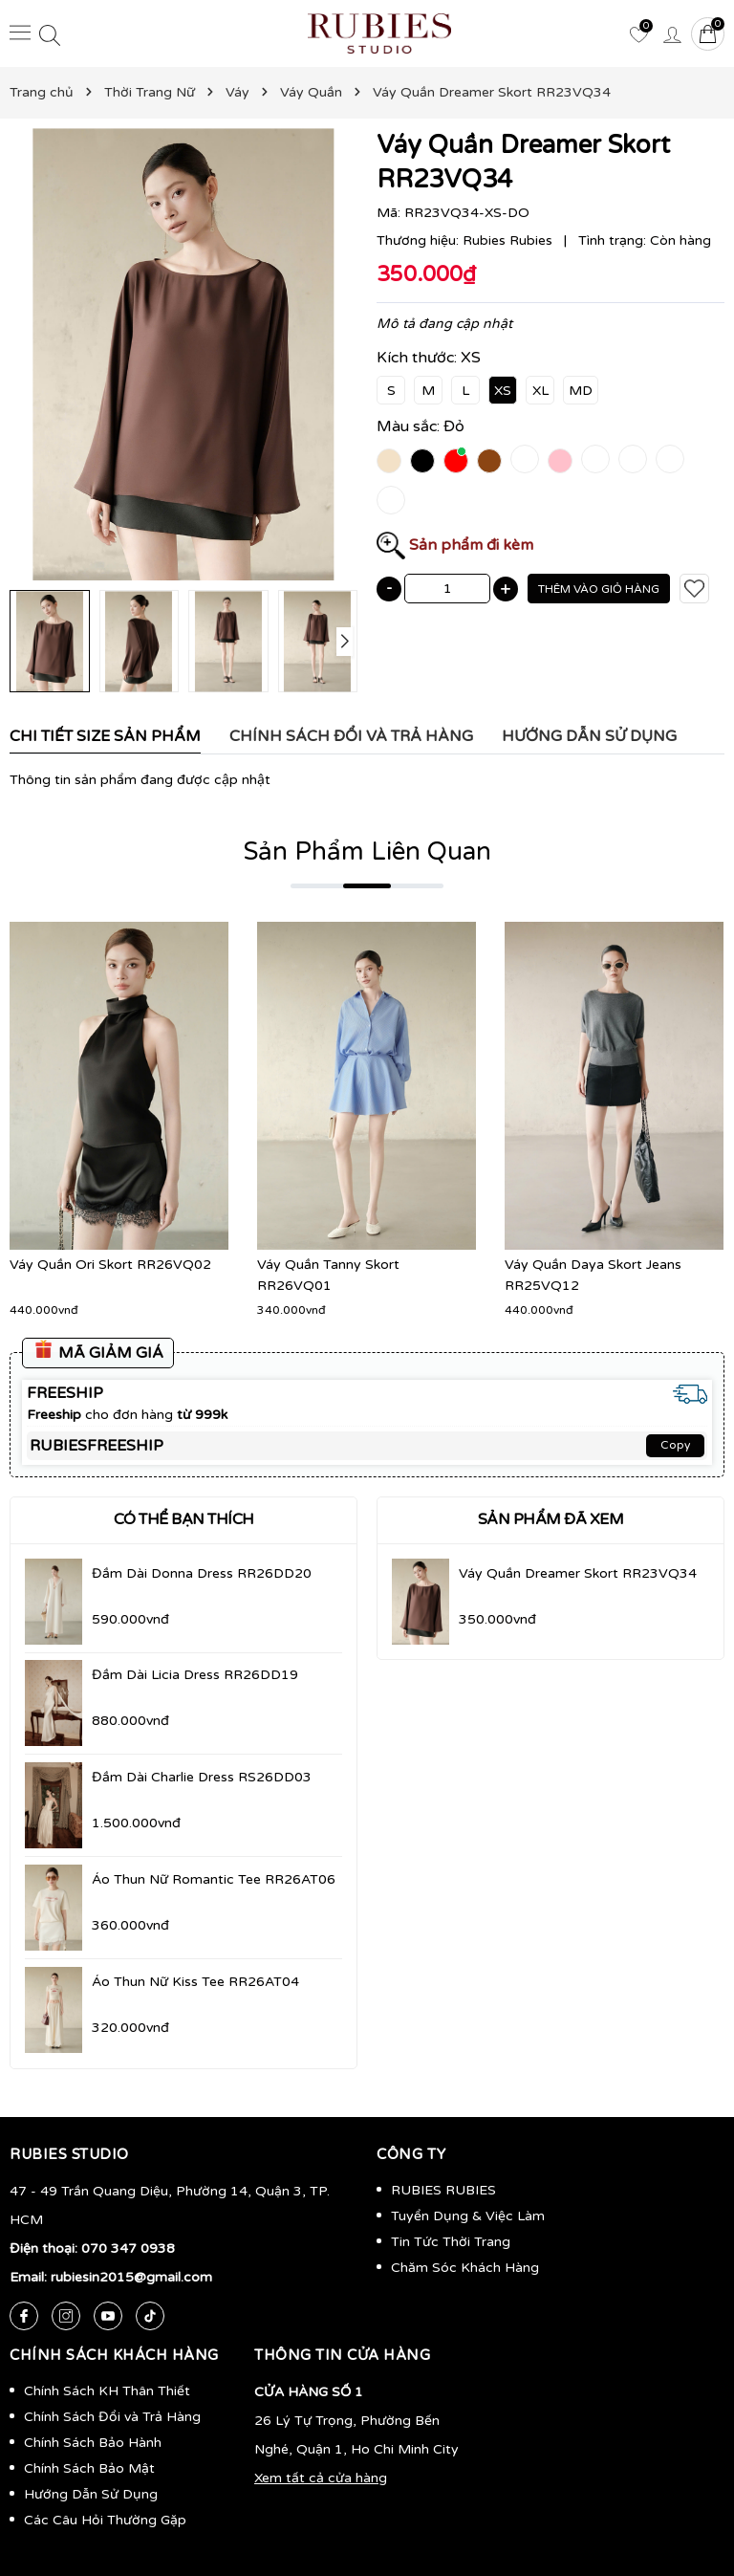 The image size is (734, 2576). I want to click on Đầm Dài Licia Dress RR26DD19, so click(195, 1675).